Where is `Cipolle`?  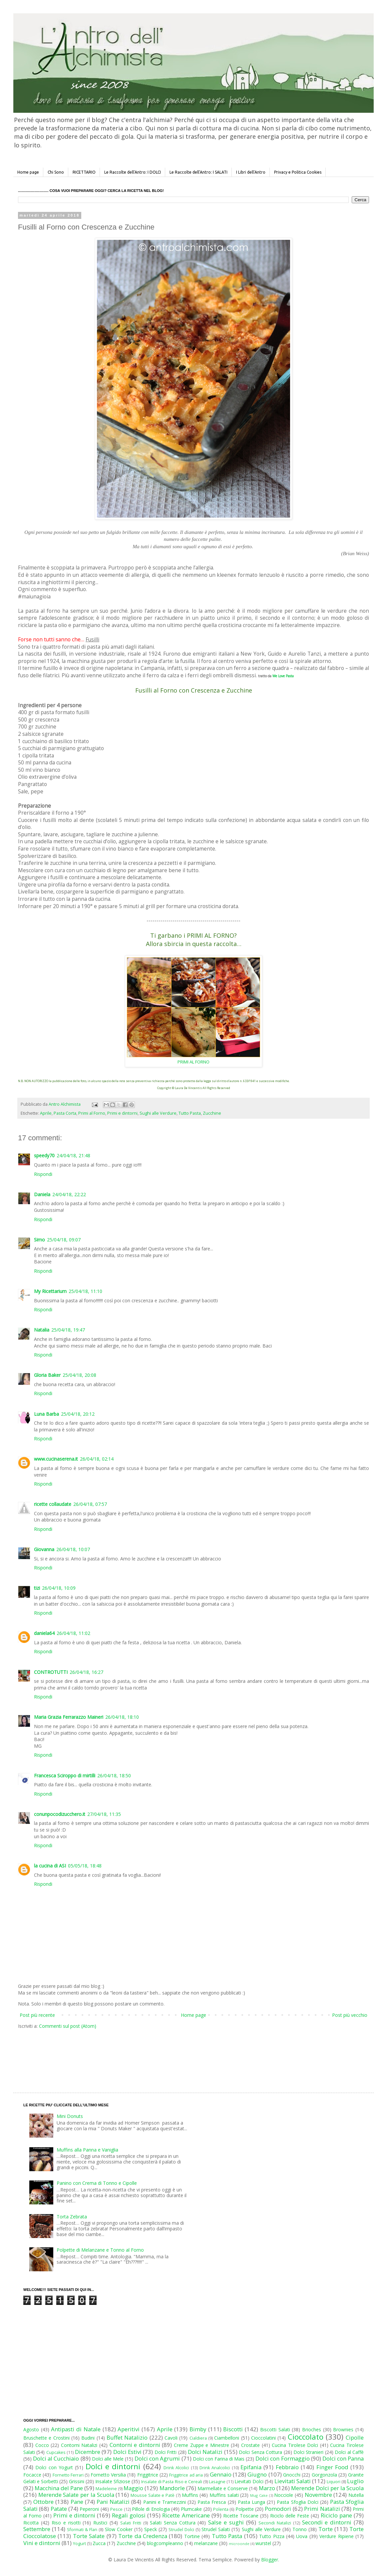
Cipolle is located at coordinates (355, 2437).